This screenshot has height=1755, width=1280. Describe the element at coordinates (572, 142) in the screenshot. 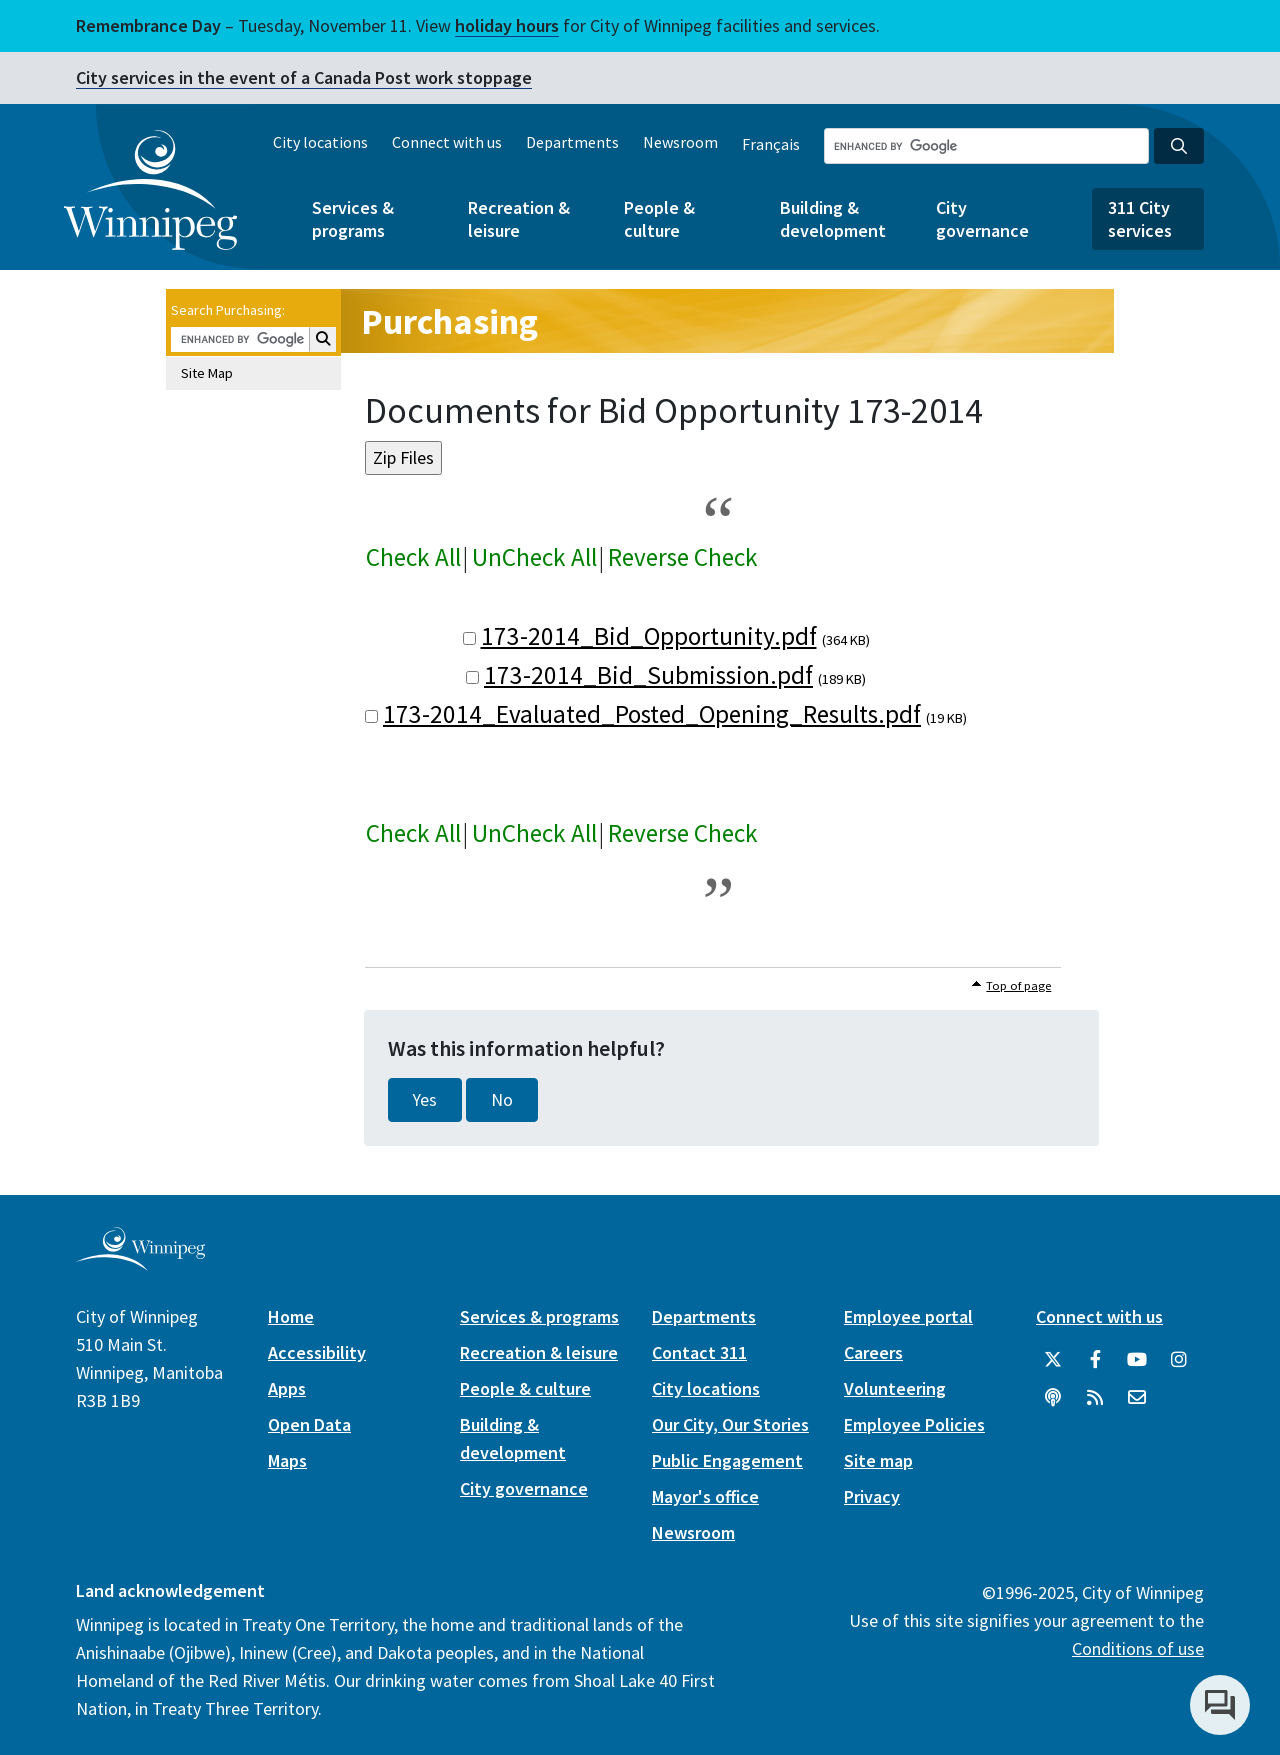

I see `Departments` at that location.